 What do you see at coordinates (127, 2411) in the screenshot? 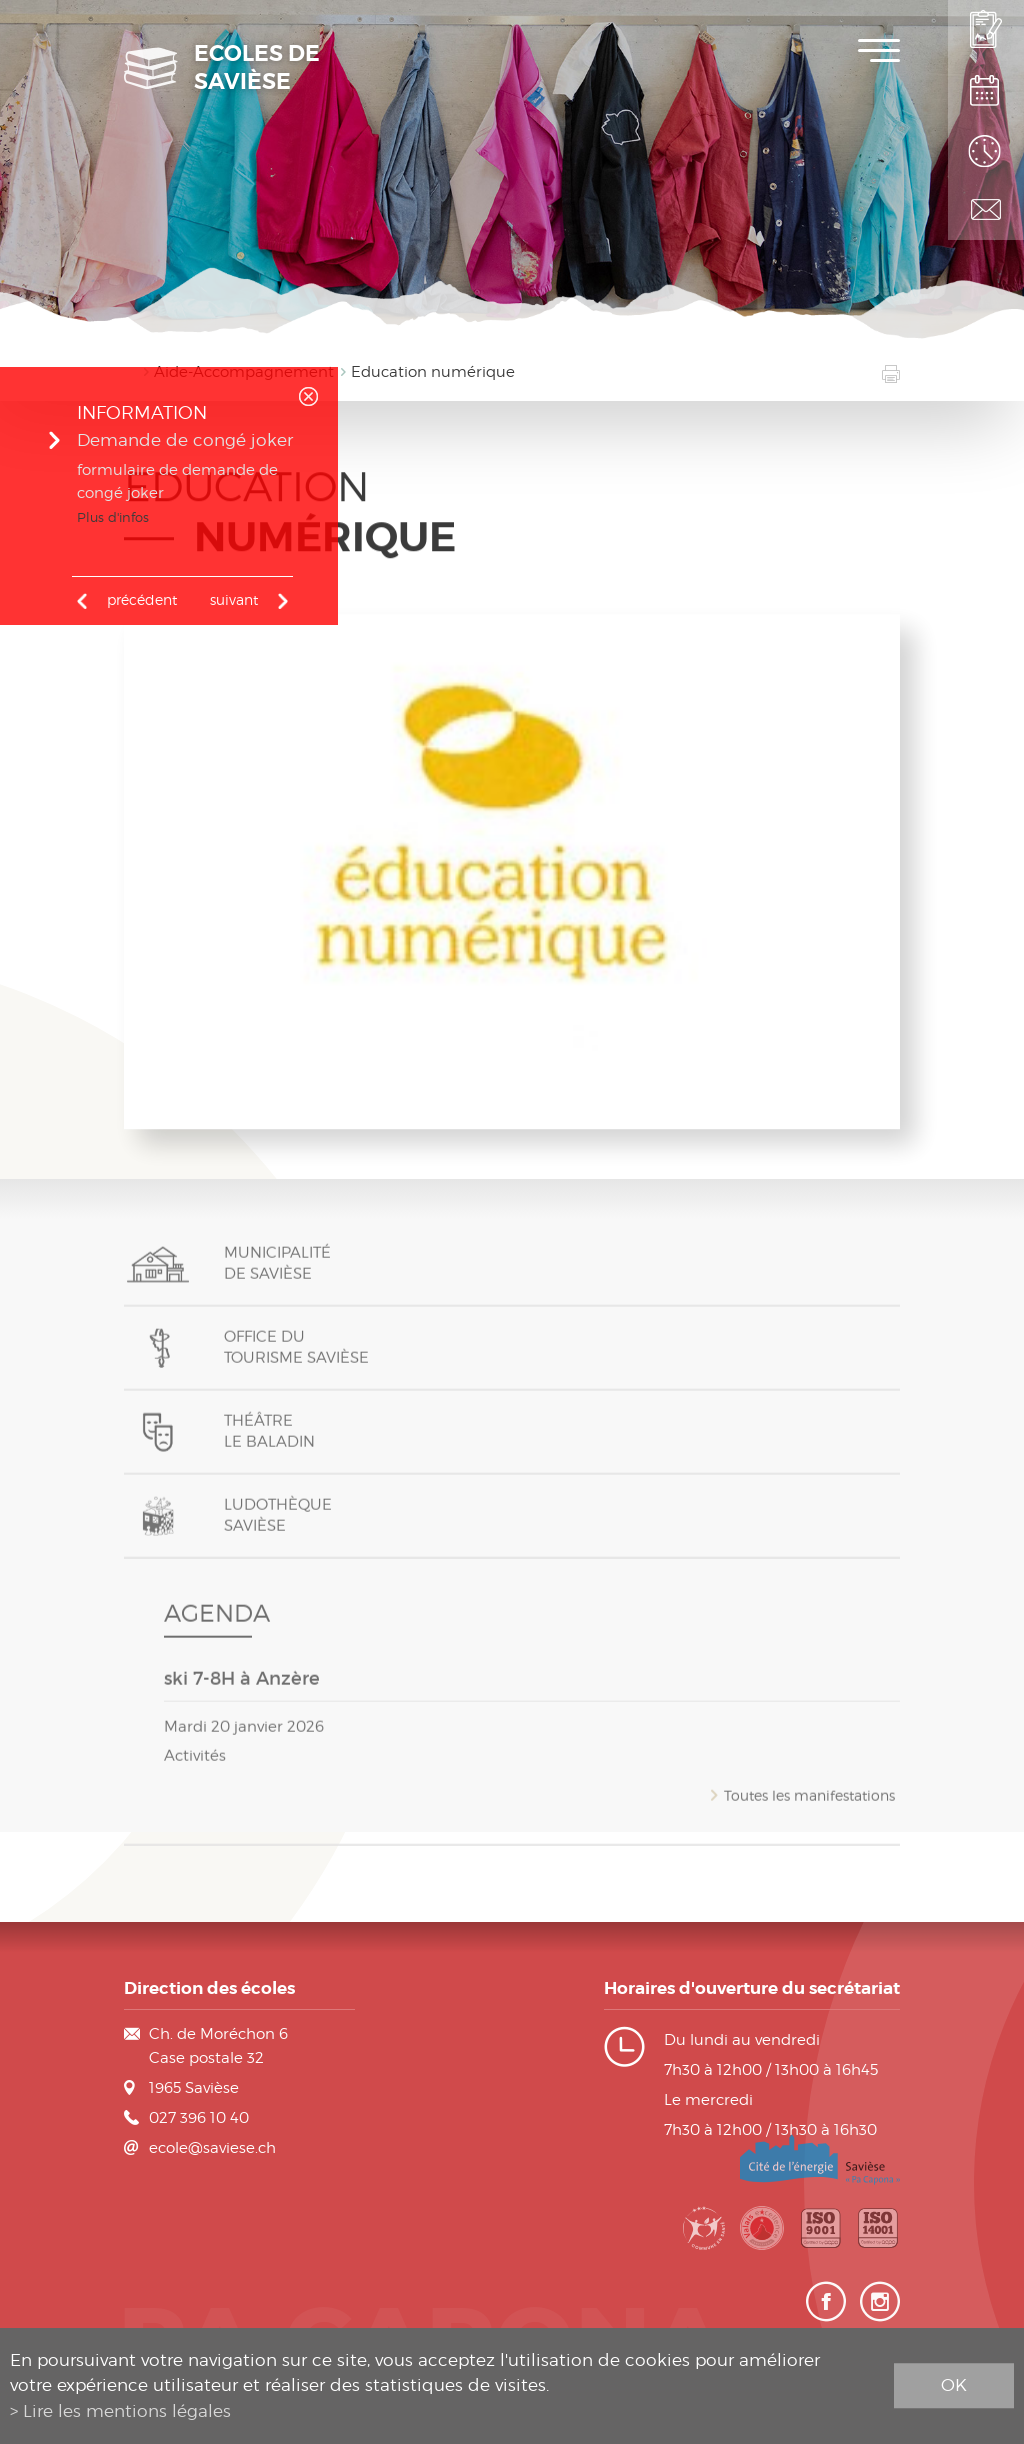
I see `Lire les mentions légales` at bounding box center [127, 2411].